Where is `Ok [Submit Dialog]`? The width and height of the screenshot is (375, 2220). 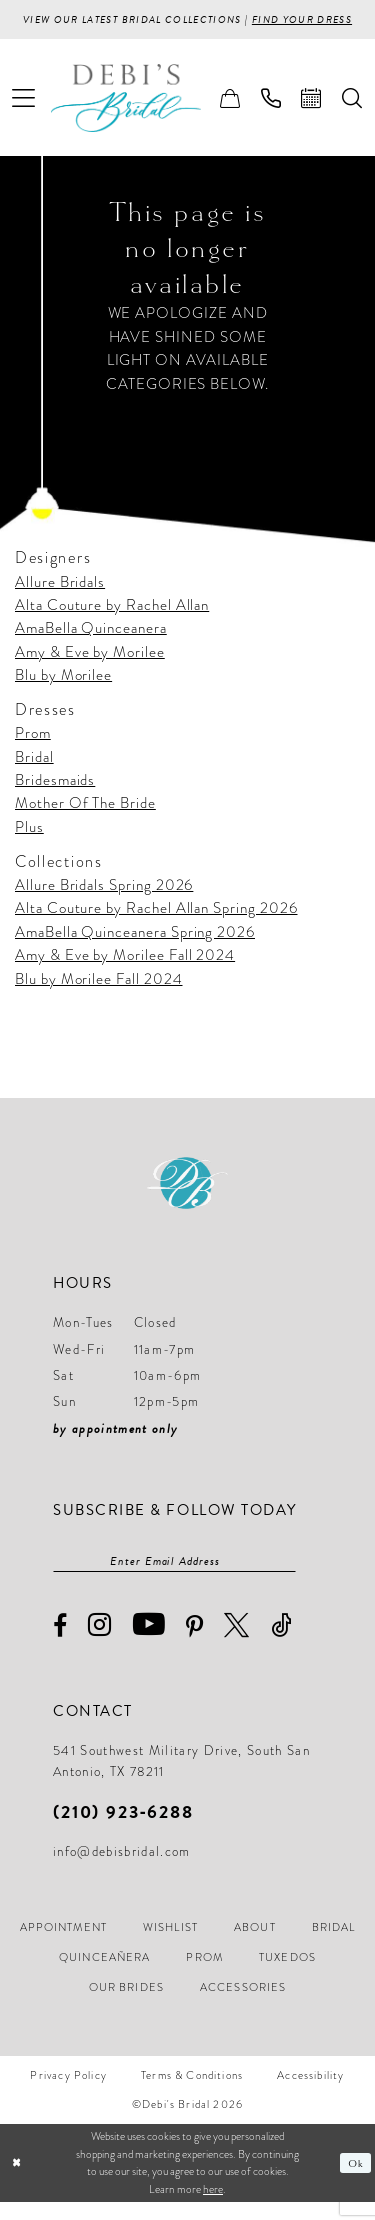
Ok [Submit Dialog] is located at coordinates (355, 2180).